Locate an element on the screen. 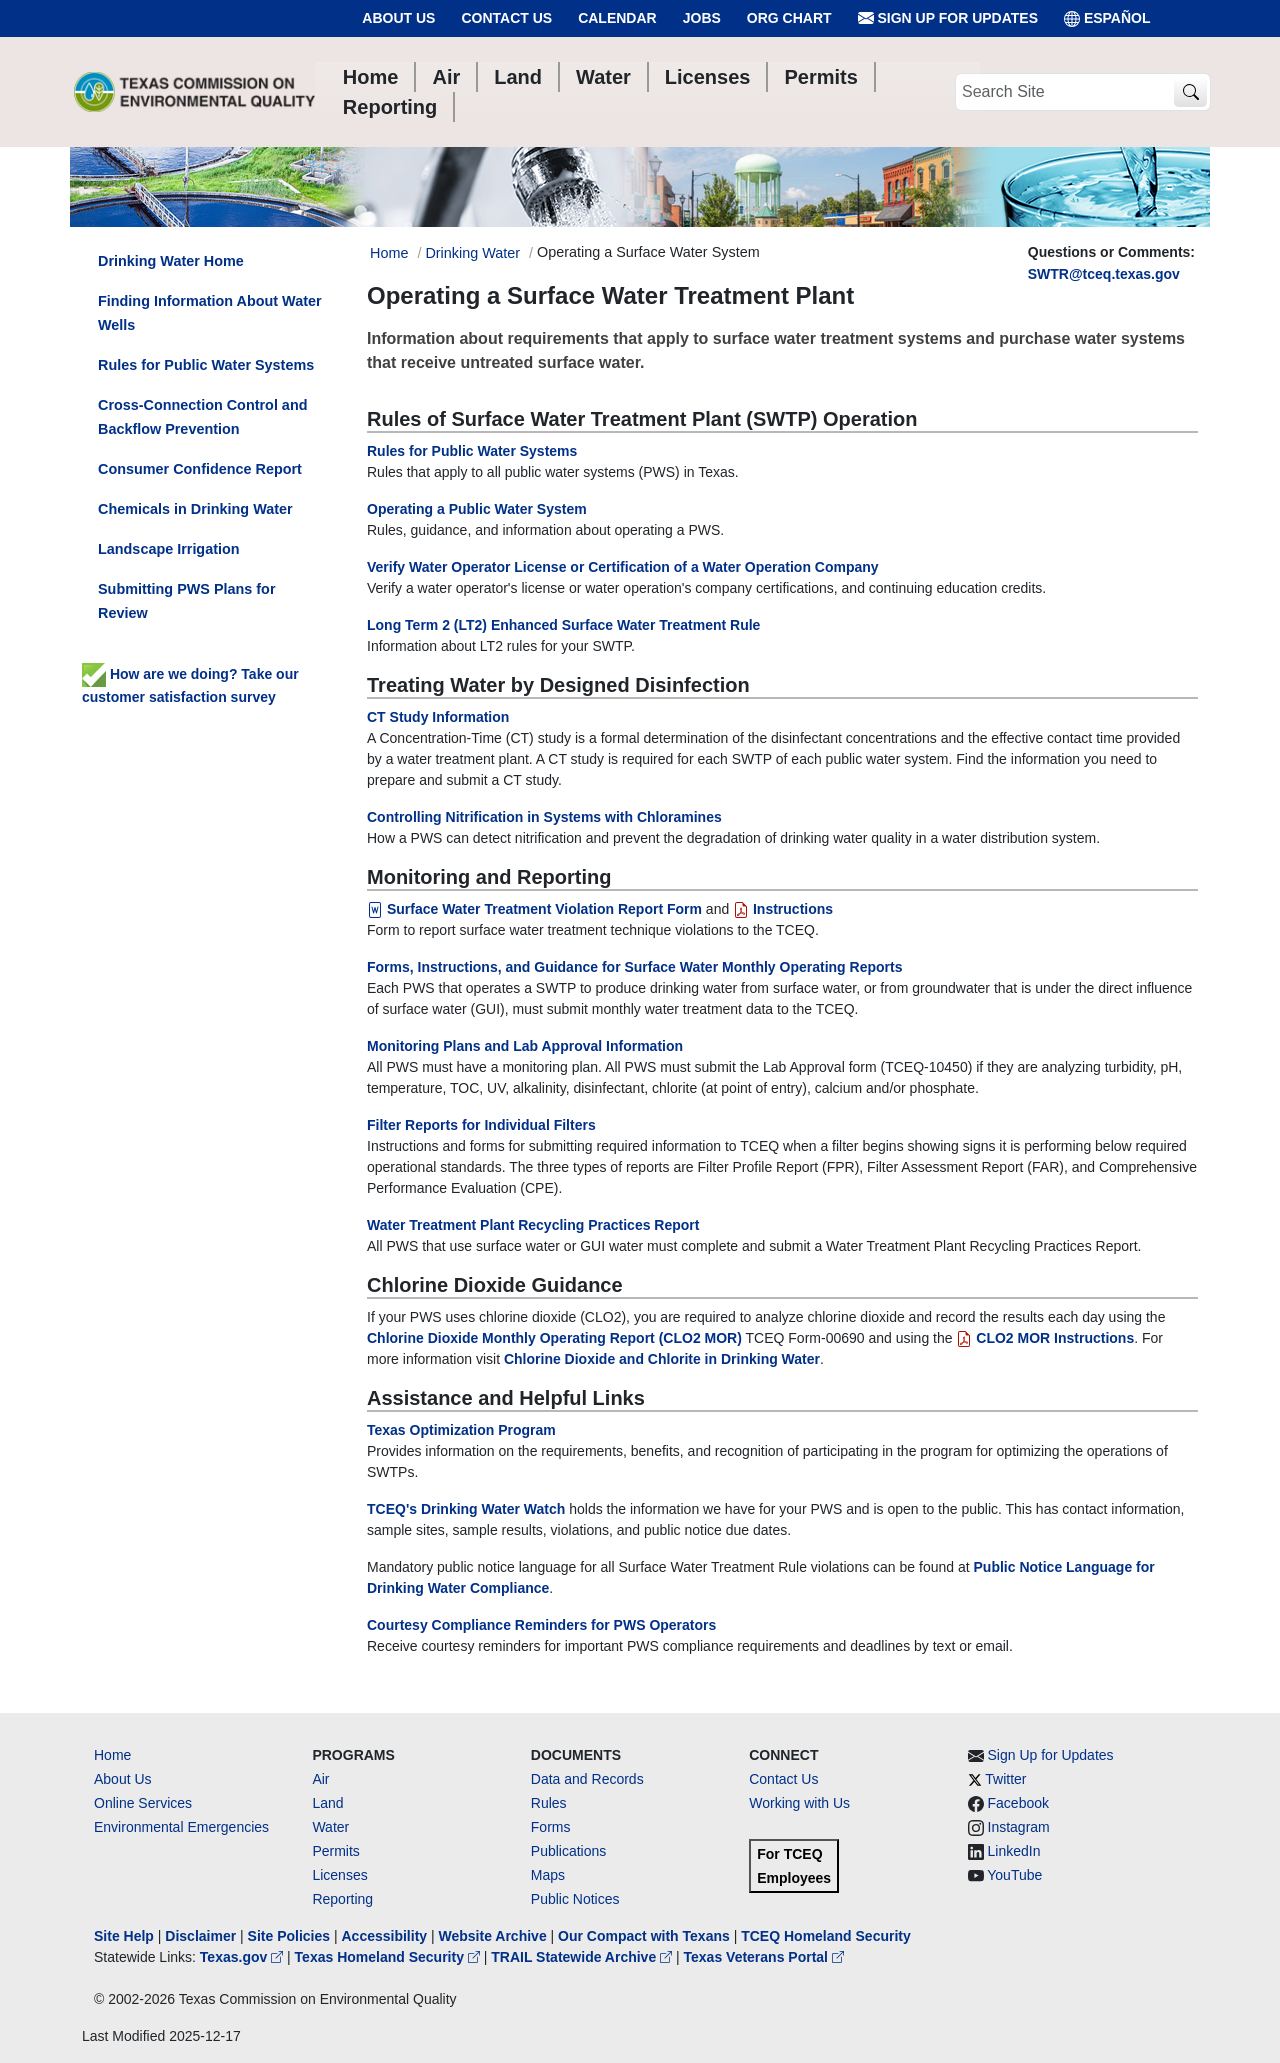 Image resolution: width=1280 pixels, height=2063 pixels. Online Services is located at coordinates (143, 1803).